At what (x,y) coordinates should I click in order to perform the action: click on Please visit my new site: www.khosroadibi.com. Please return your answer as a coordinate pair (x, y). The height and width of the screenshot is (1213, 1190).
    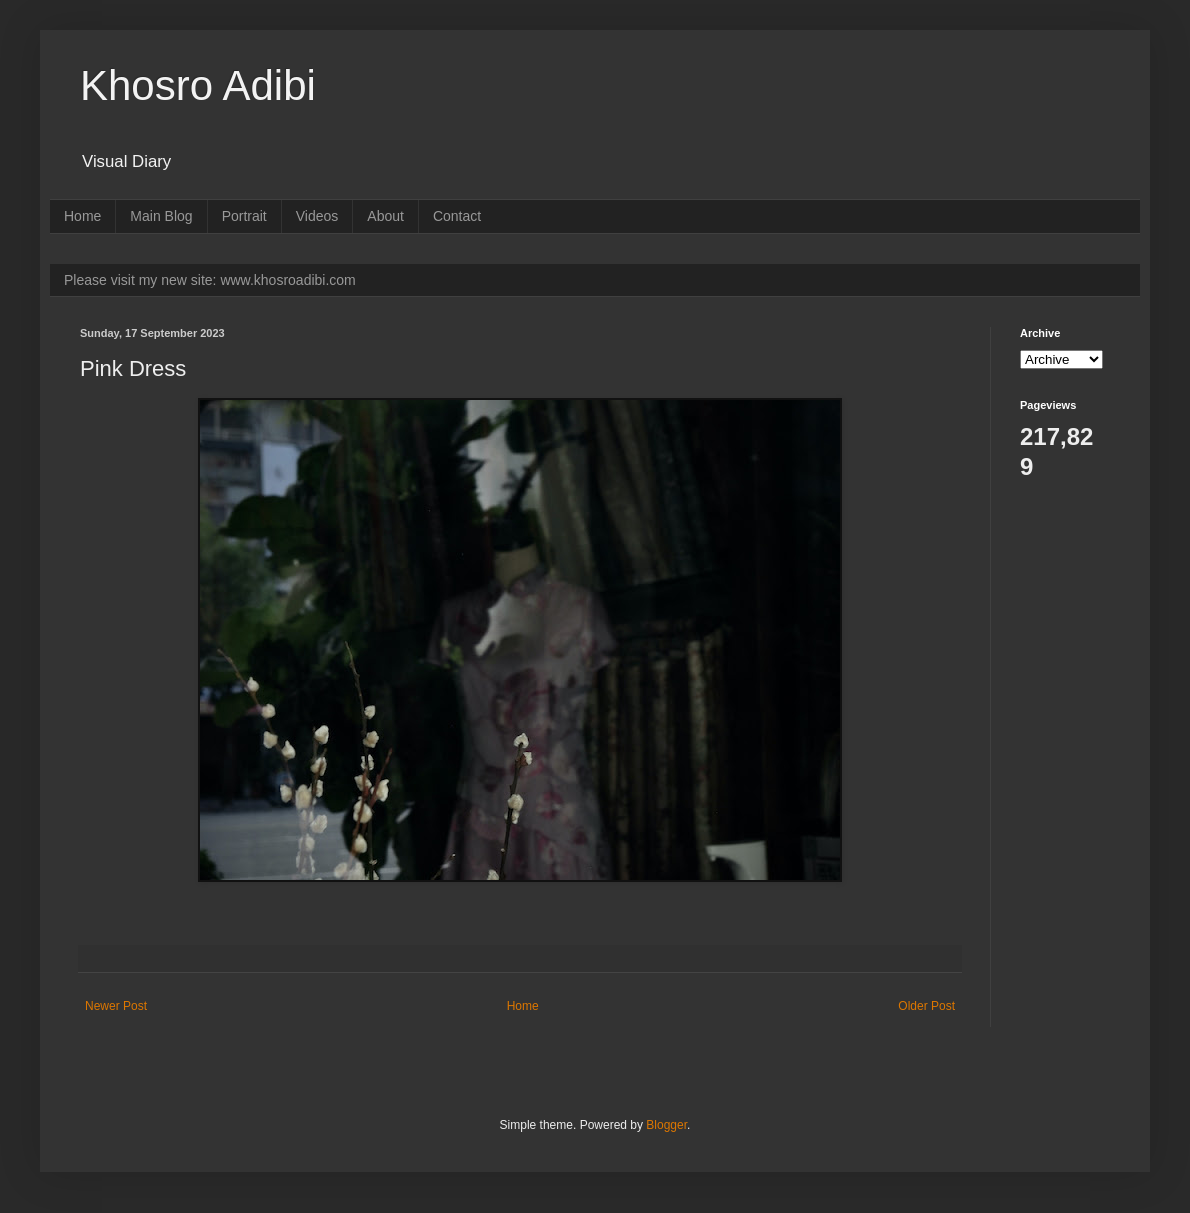
    Looking at the image, I should click on (210, 280).